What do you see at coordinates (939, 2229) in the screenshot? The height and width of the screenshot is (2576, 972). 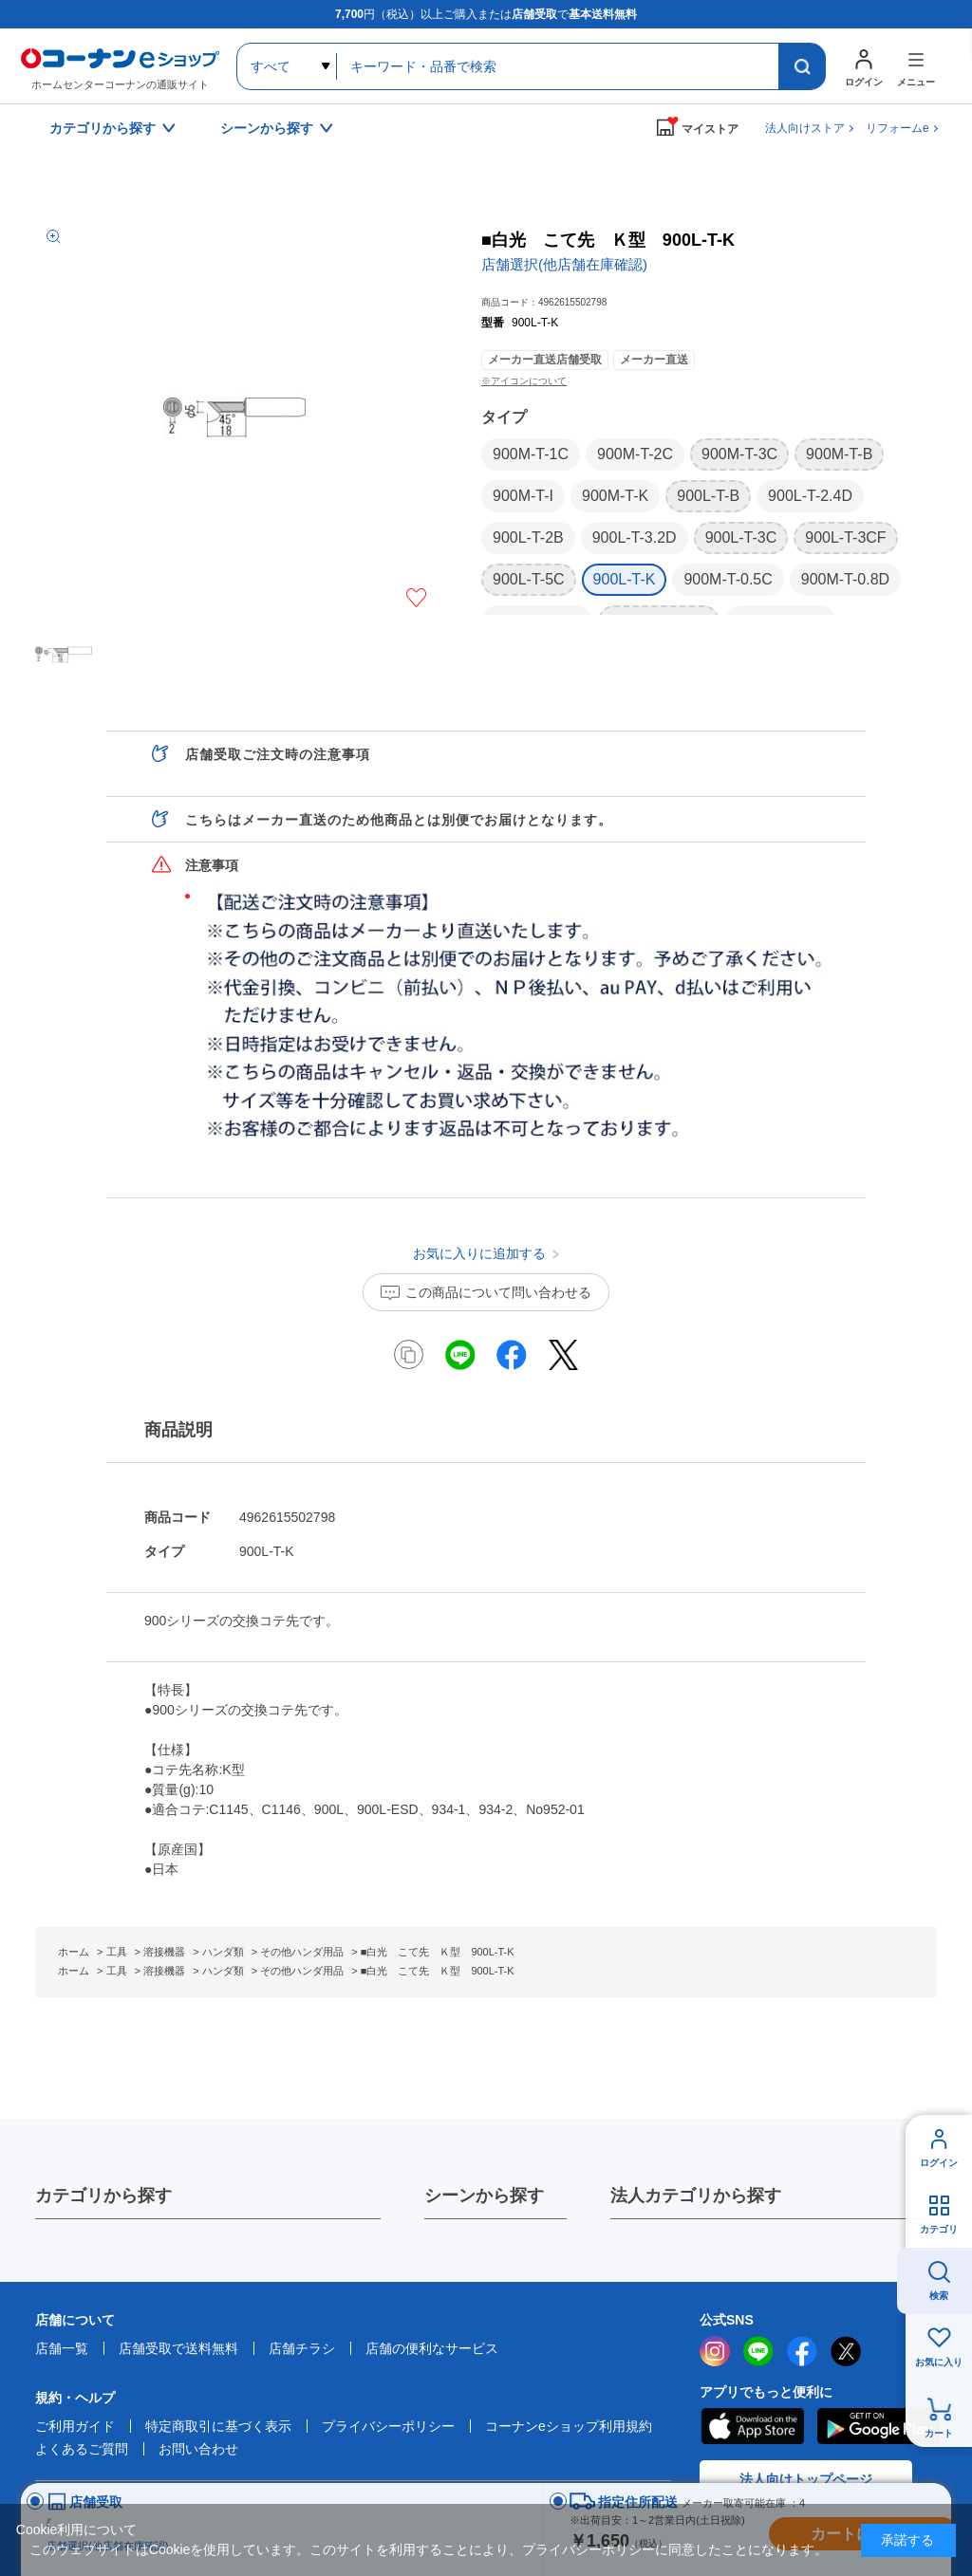 I see `カテゴリ` at bounding box center [939, 2229].